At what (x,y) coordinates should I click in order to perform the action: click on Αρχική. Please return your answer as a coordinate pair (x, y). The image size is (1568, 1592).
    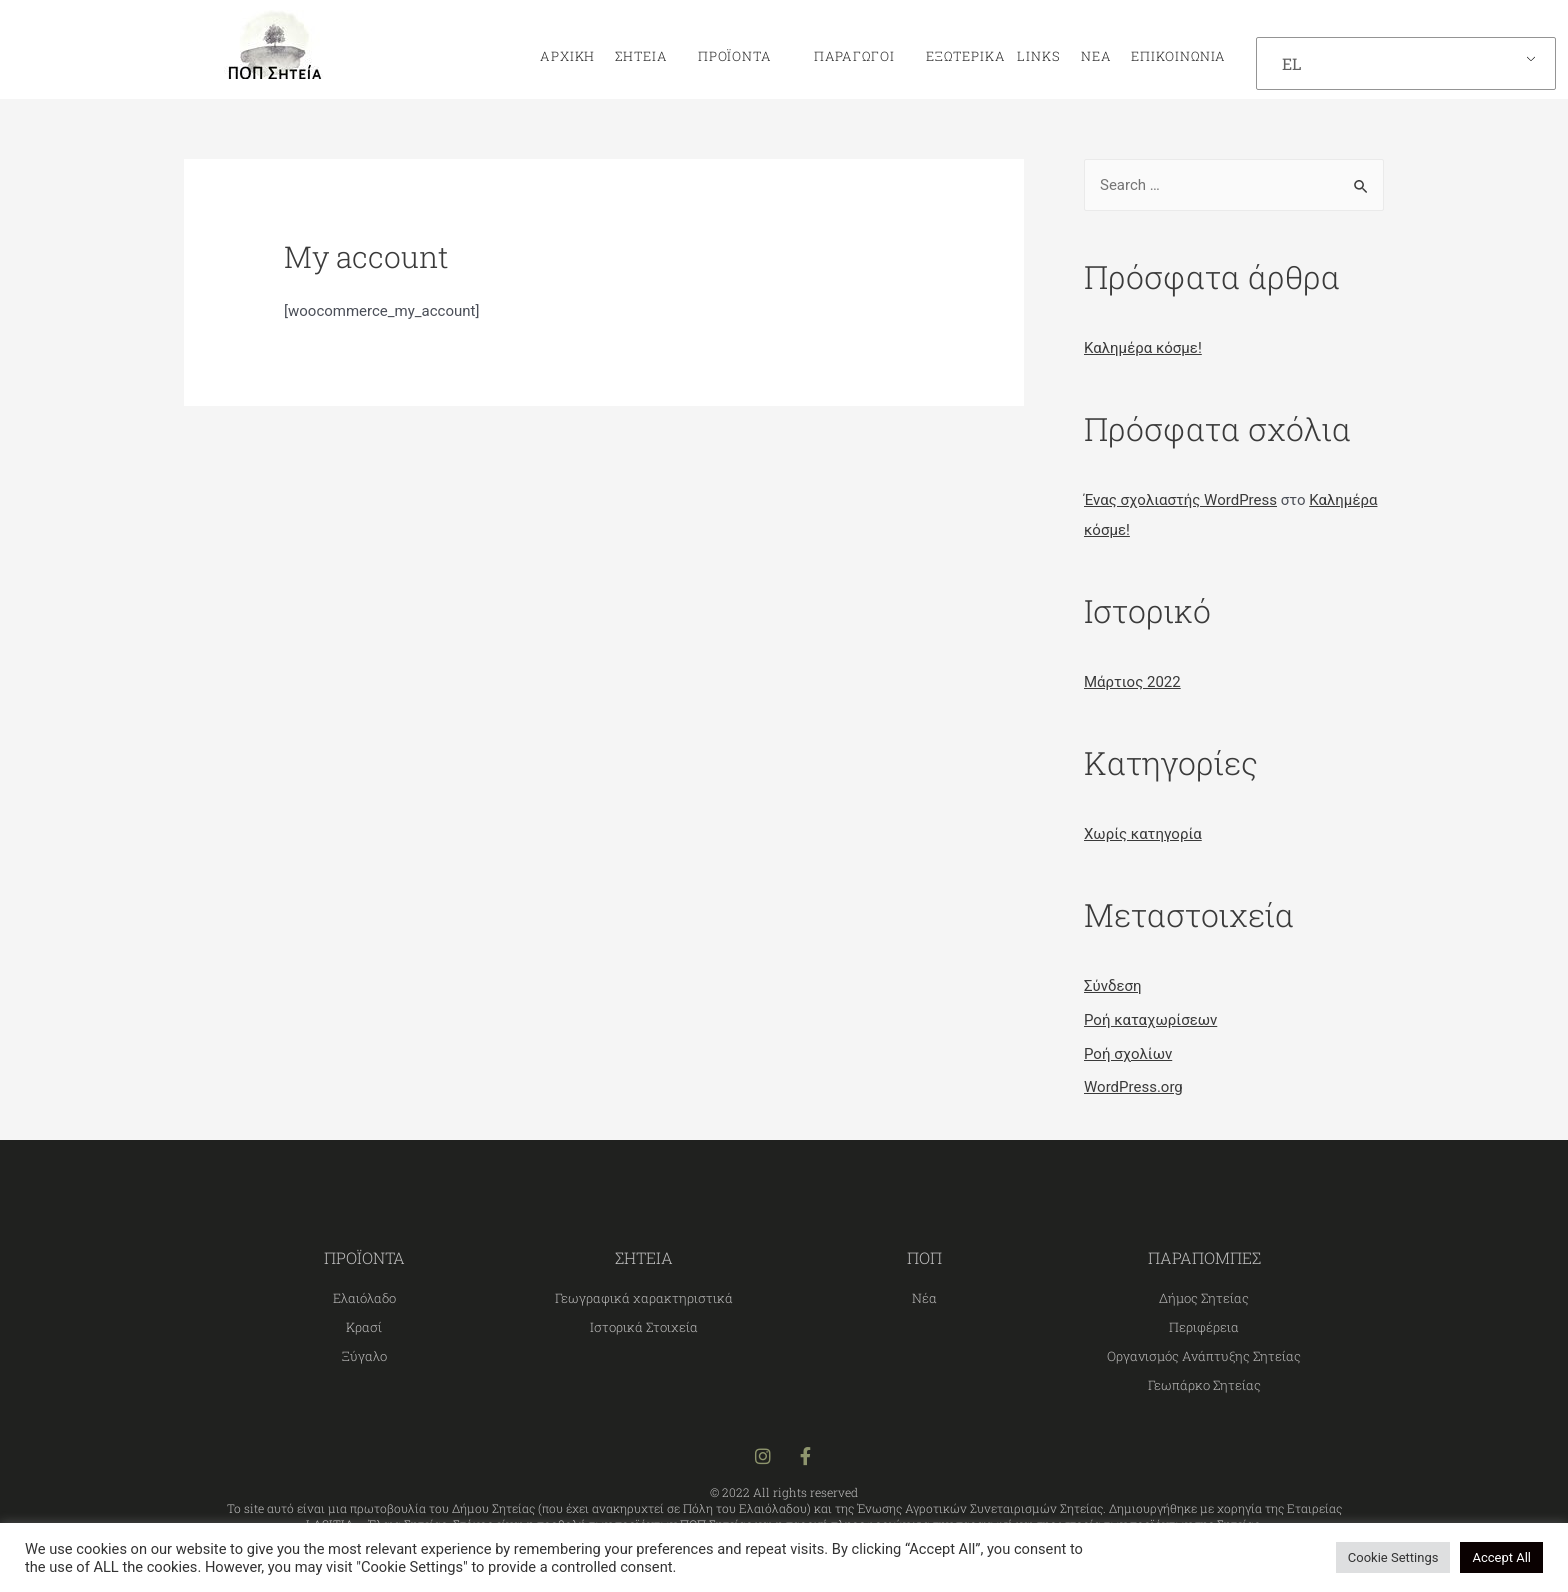
    Looking at the image, I should click on (567, 56).